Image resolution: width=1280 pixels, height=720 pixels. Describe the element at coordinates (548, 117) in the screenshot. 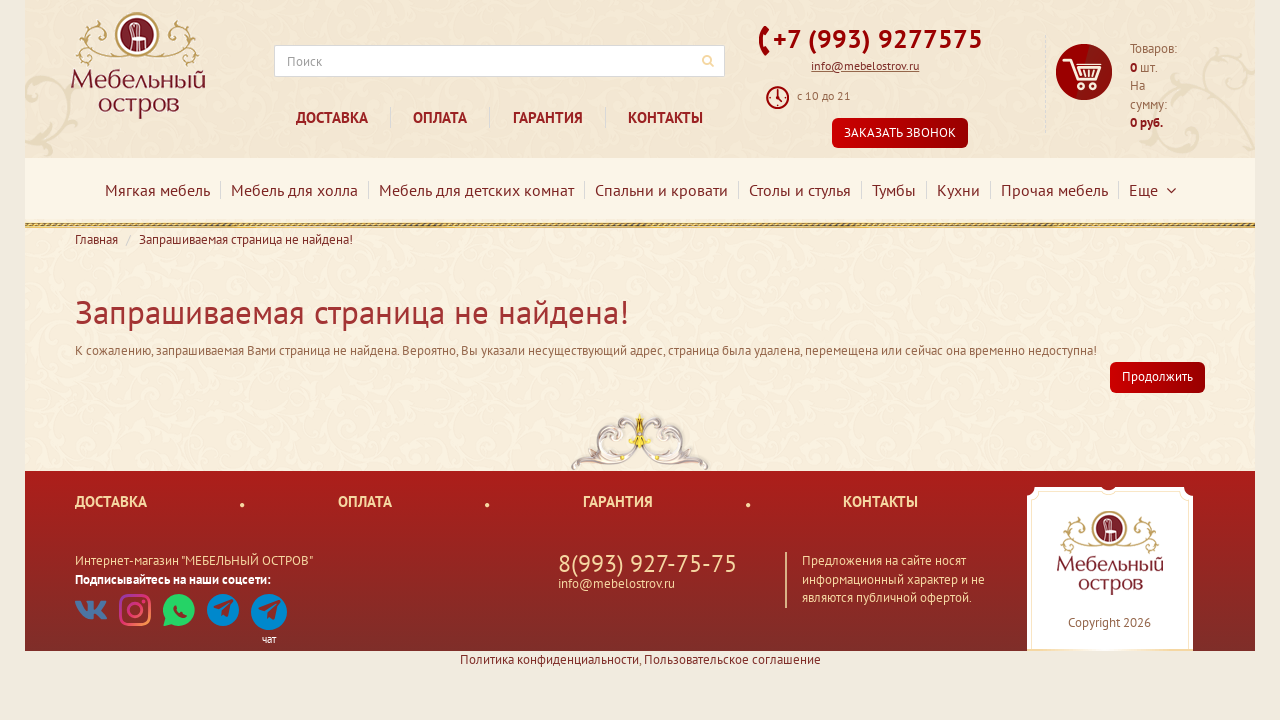

I see `Гарантия` at that location.